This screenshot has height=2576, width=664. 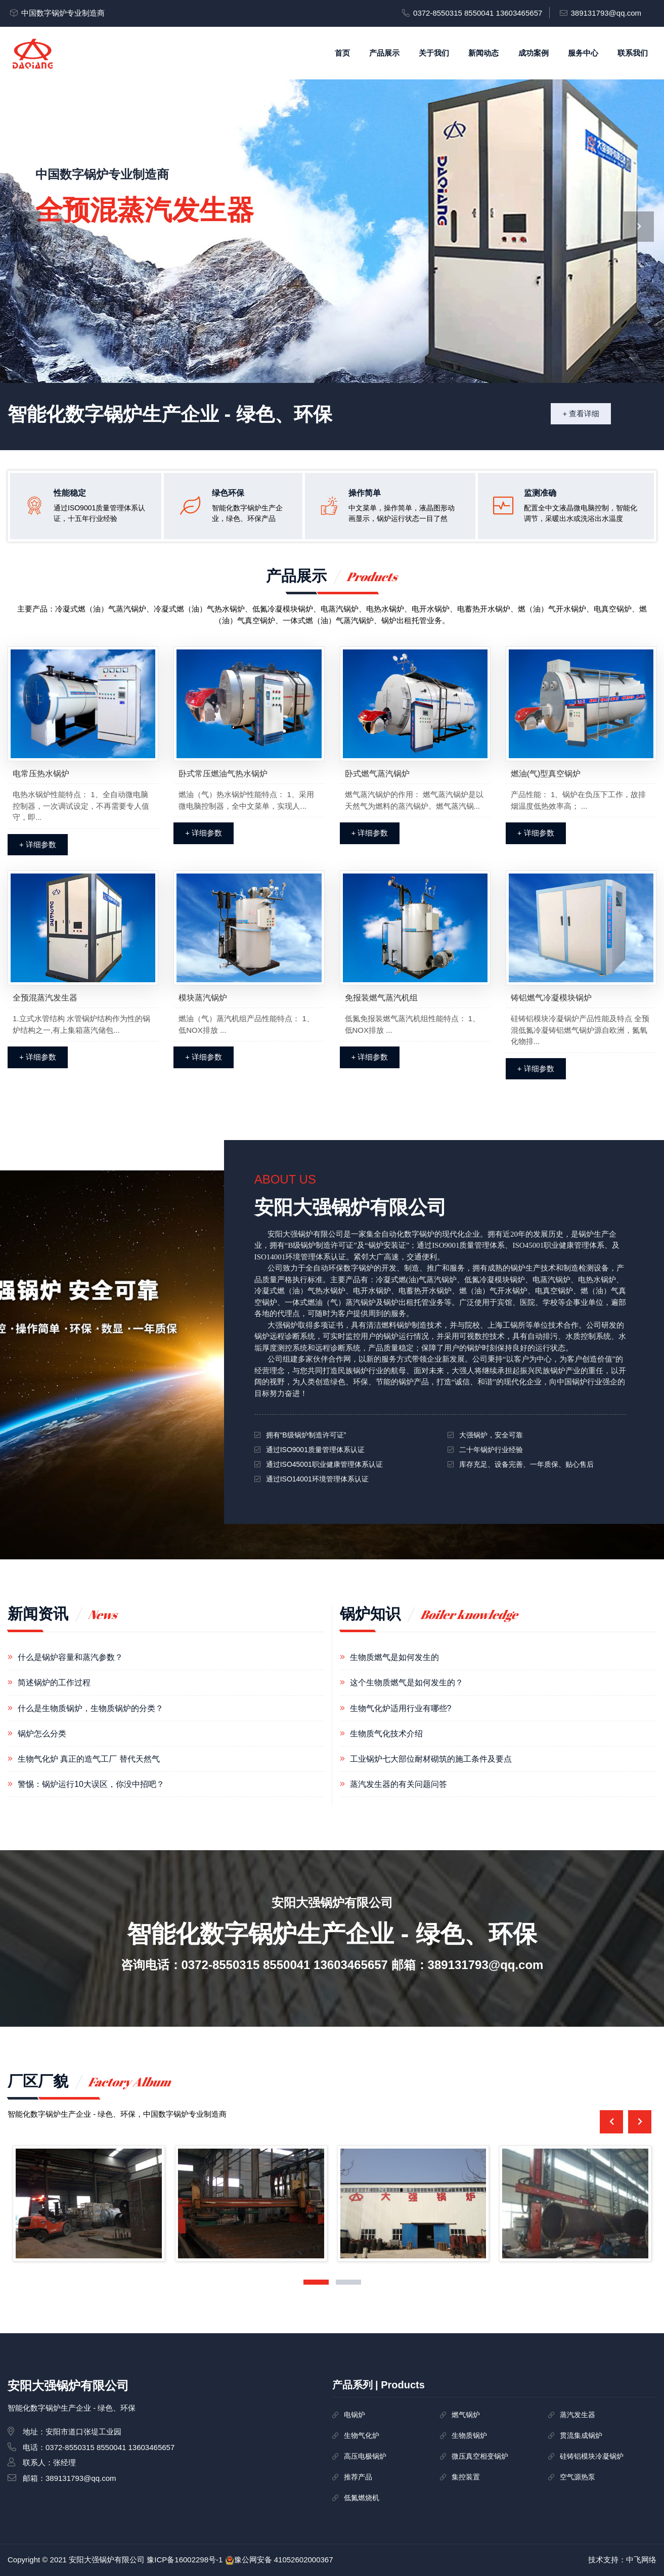 I want to click on 生物气化炉, so click(x=361, y=2435).